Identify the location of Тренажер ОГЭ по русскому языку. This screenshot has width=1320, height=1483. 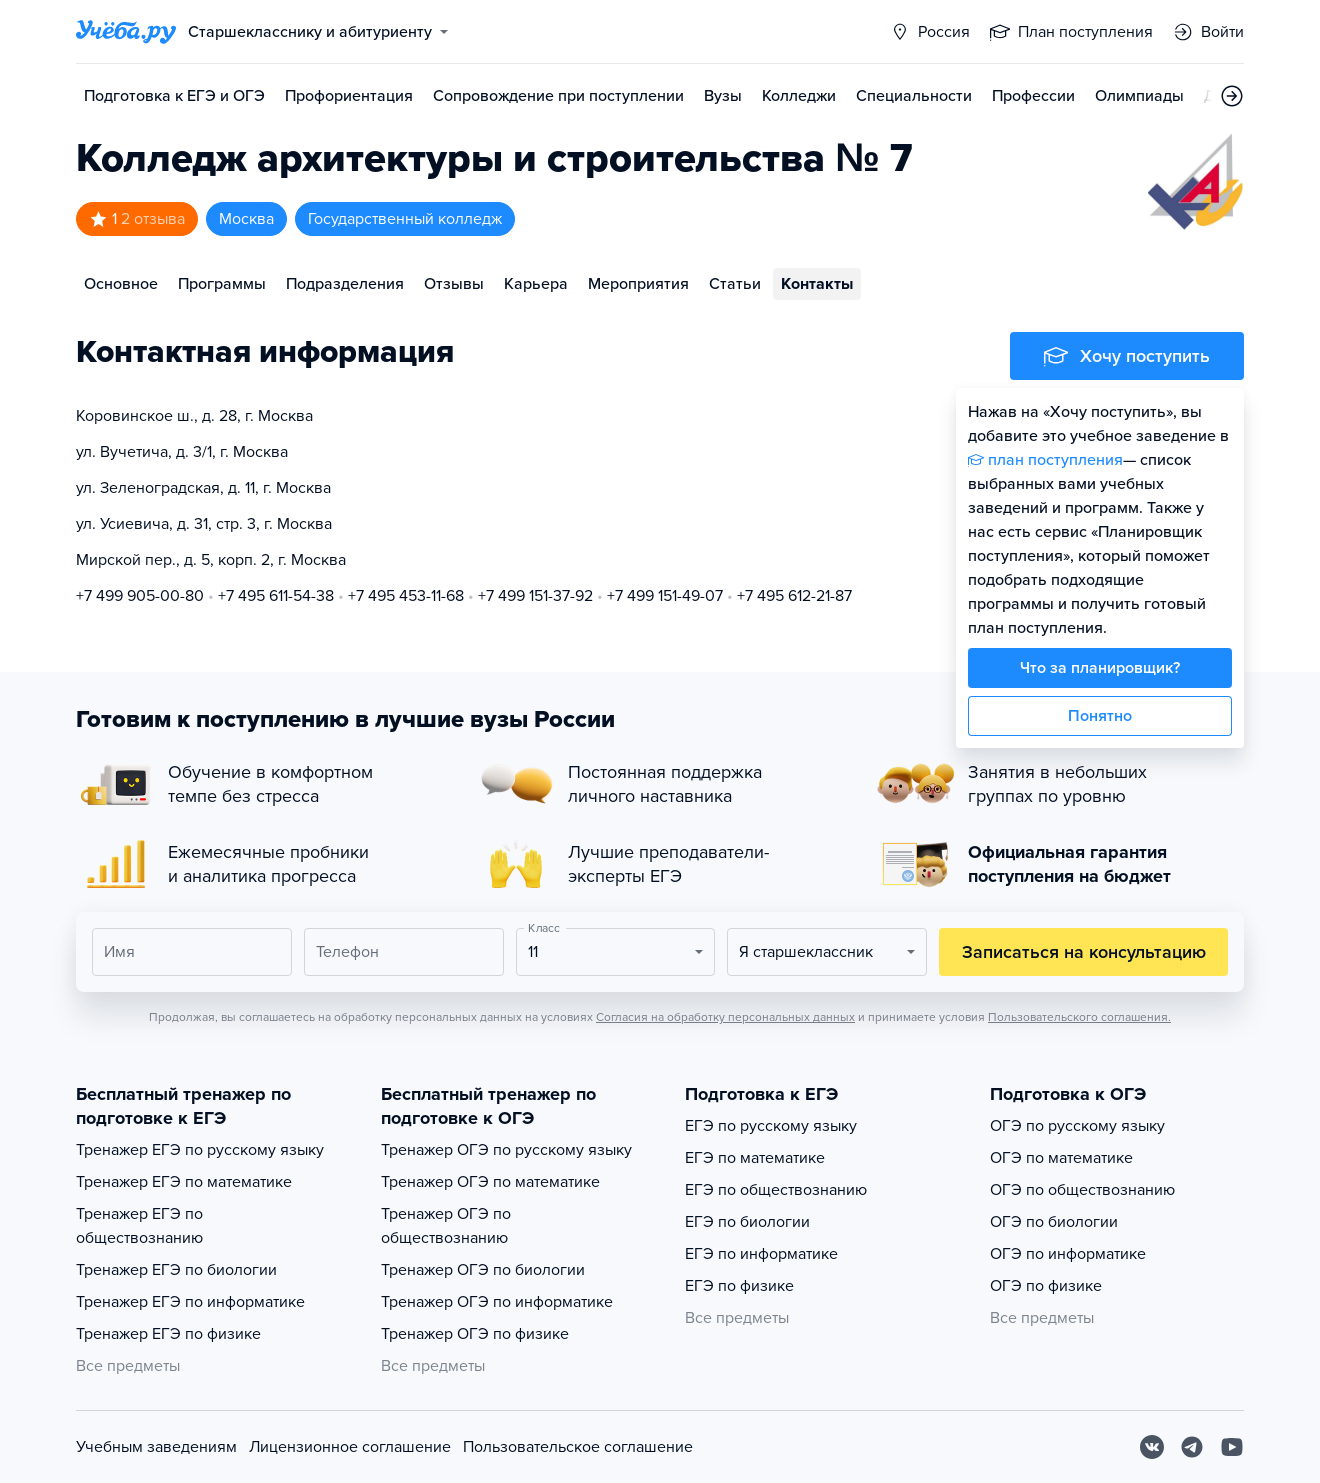
(506, 1150).